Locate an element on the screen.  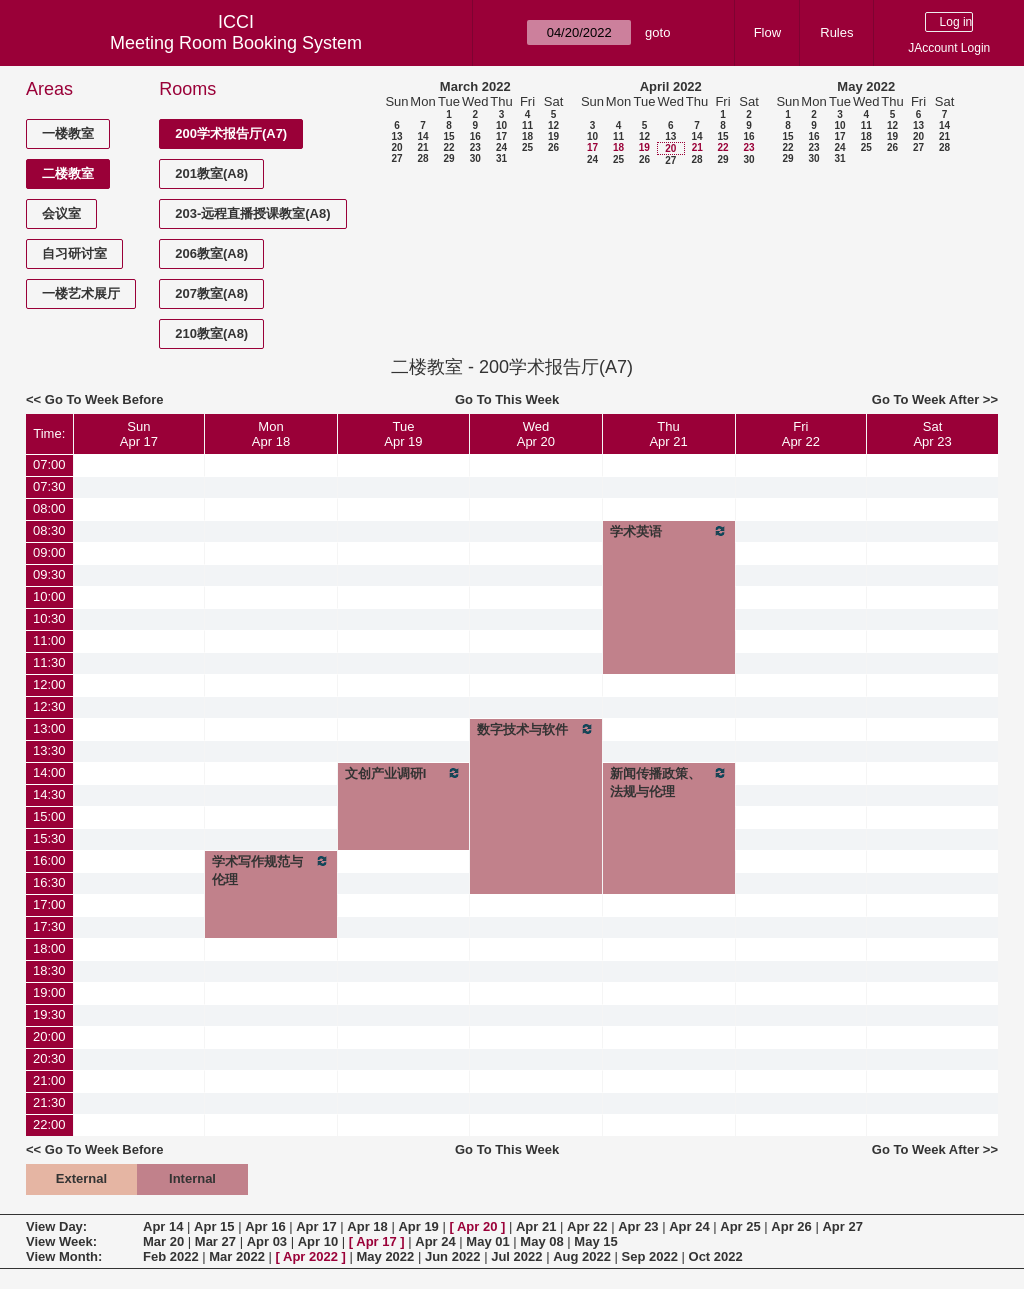
Apr 20 is located at coordinates (477, 1226).